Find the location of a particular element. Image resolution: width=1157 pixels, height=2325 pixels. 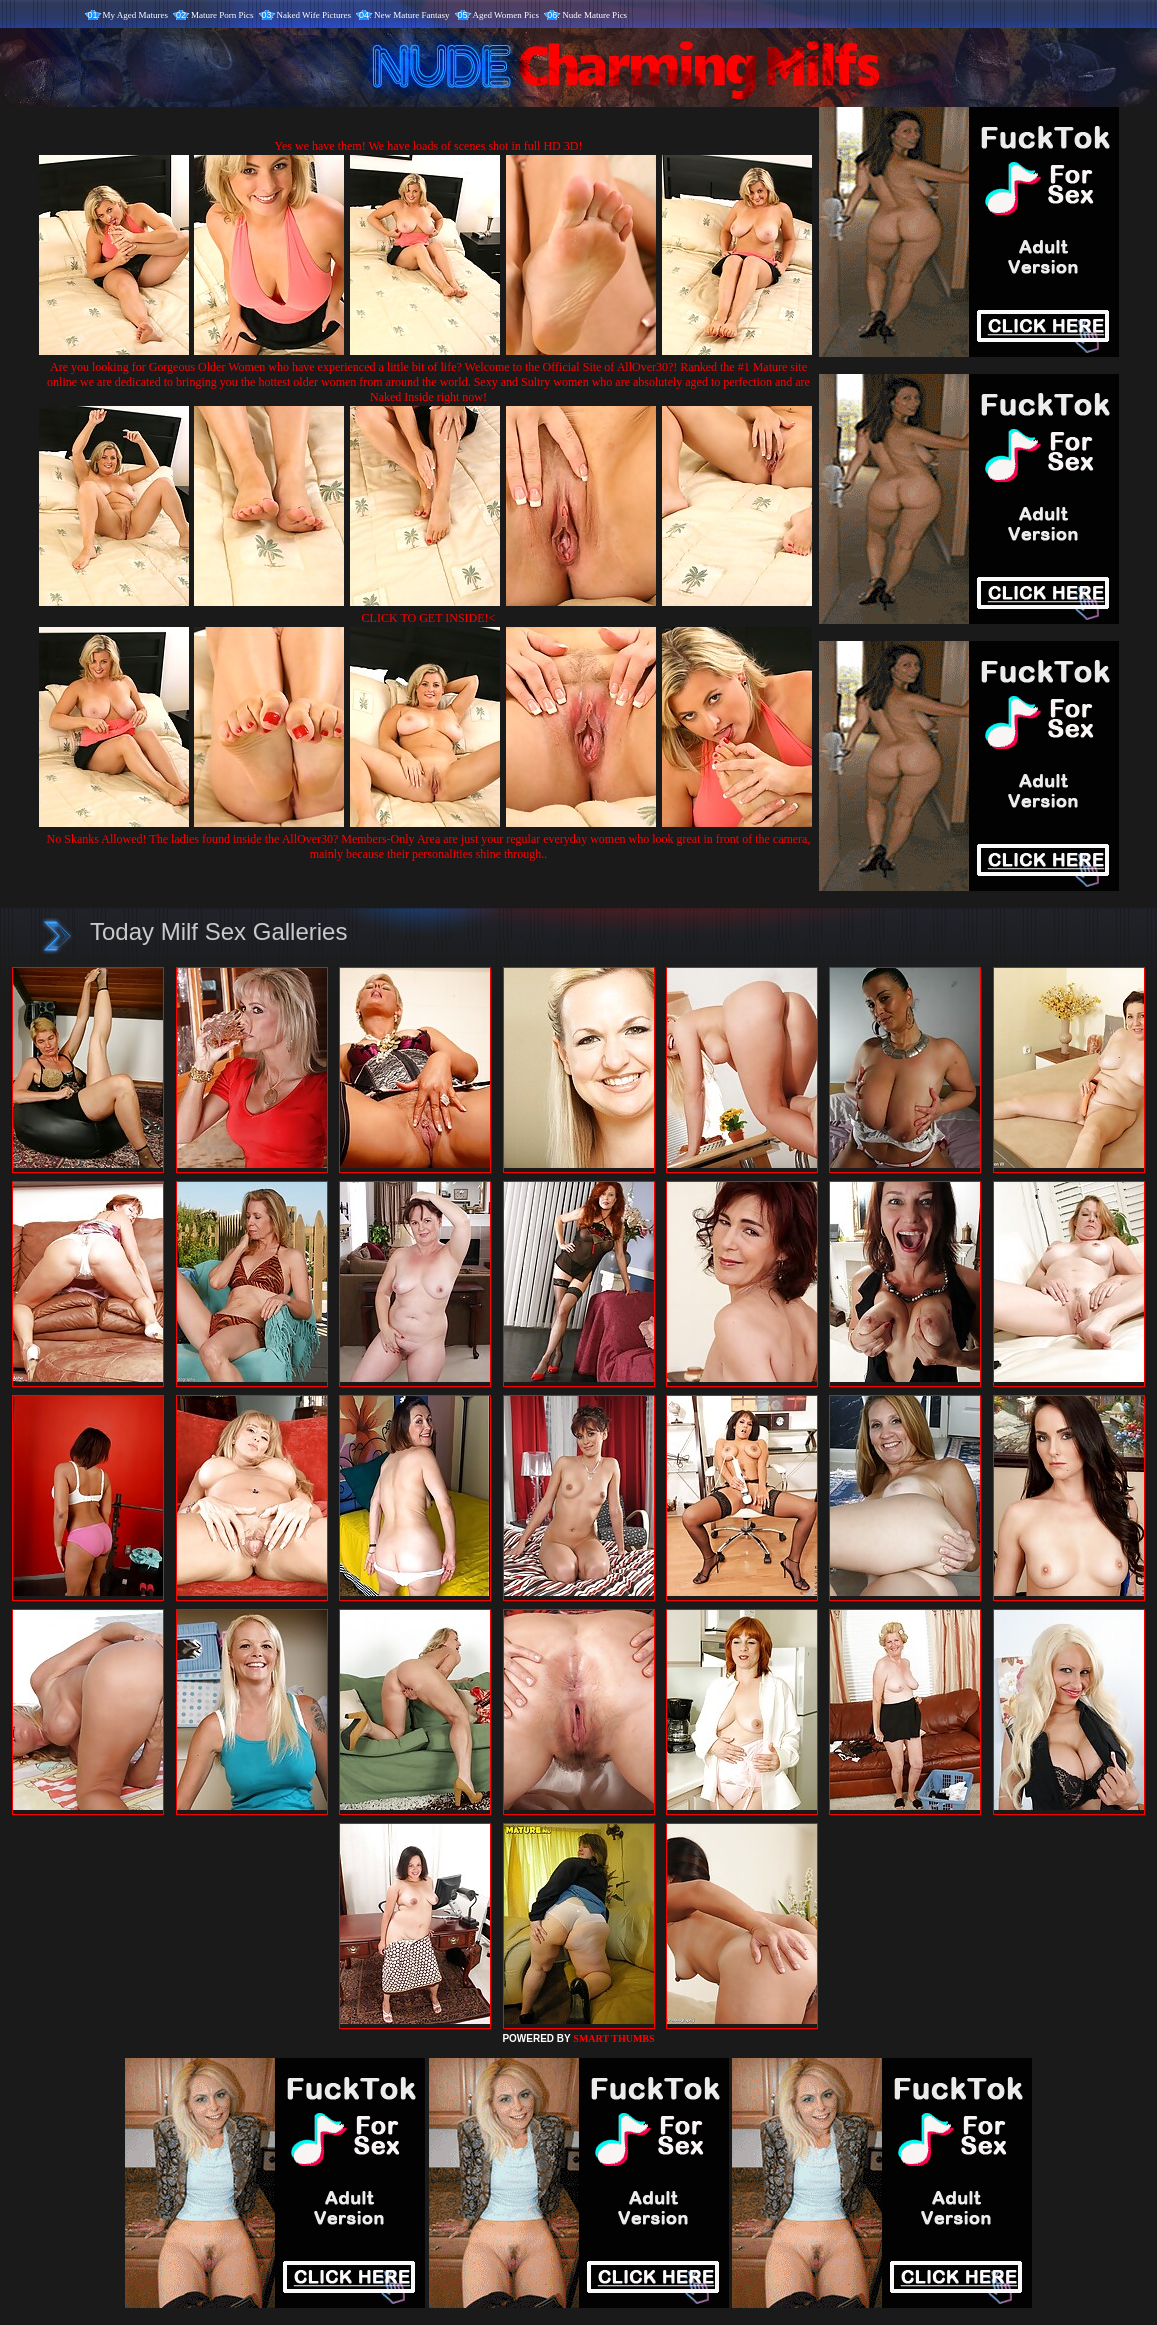

Aged Women Pics is located at coordinates (506, 15).